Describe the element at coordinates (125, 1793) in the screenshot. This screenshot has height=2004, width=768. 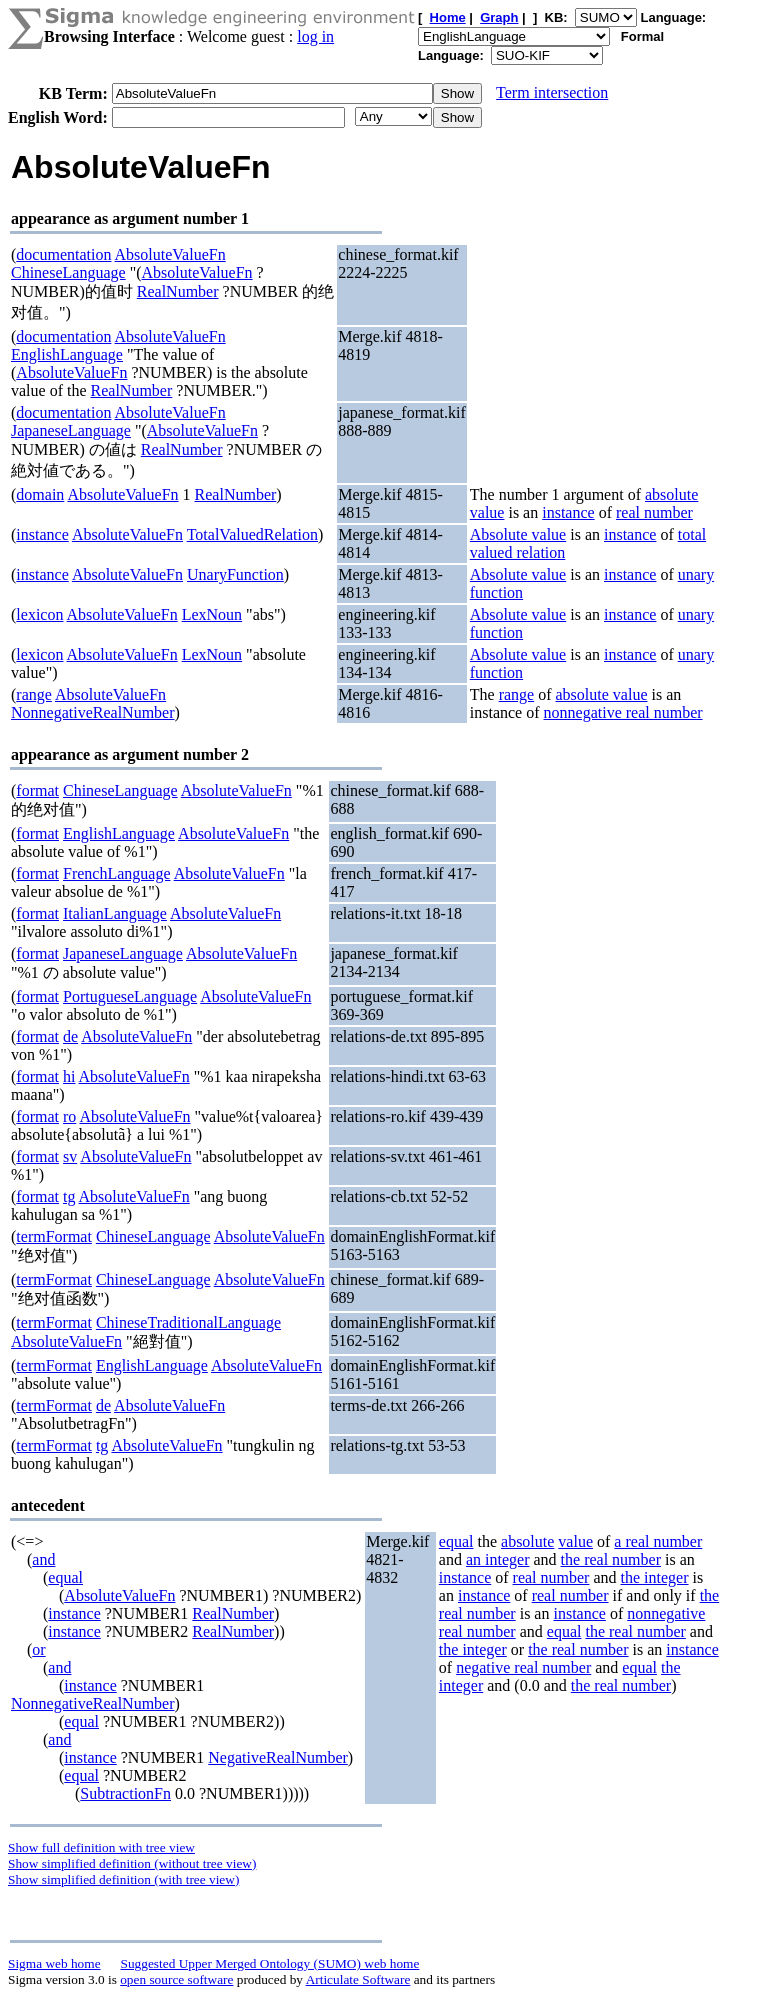
I see `SubtractionFn` at that location.